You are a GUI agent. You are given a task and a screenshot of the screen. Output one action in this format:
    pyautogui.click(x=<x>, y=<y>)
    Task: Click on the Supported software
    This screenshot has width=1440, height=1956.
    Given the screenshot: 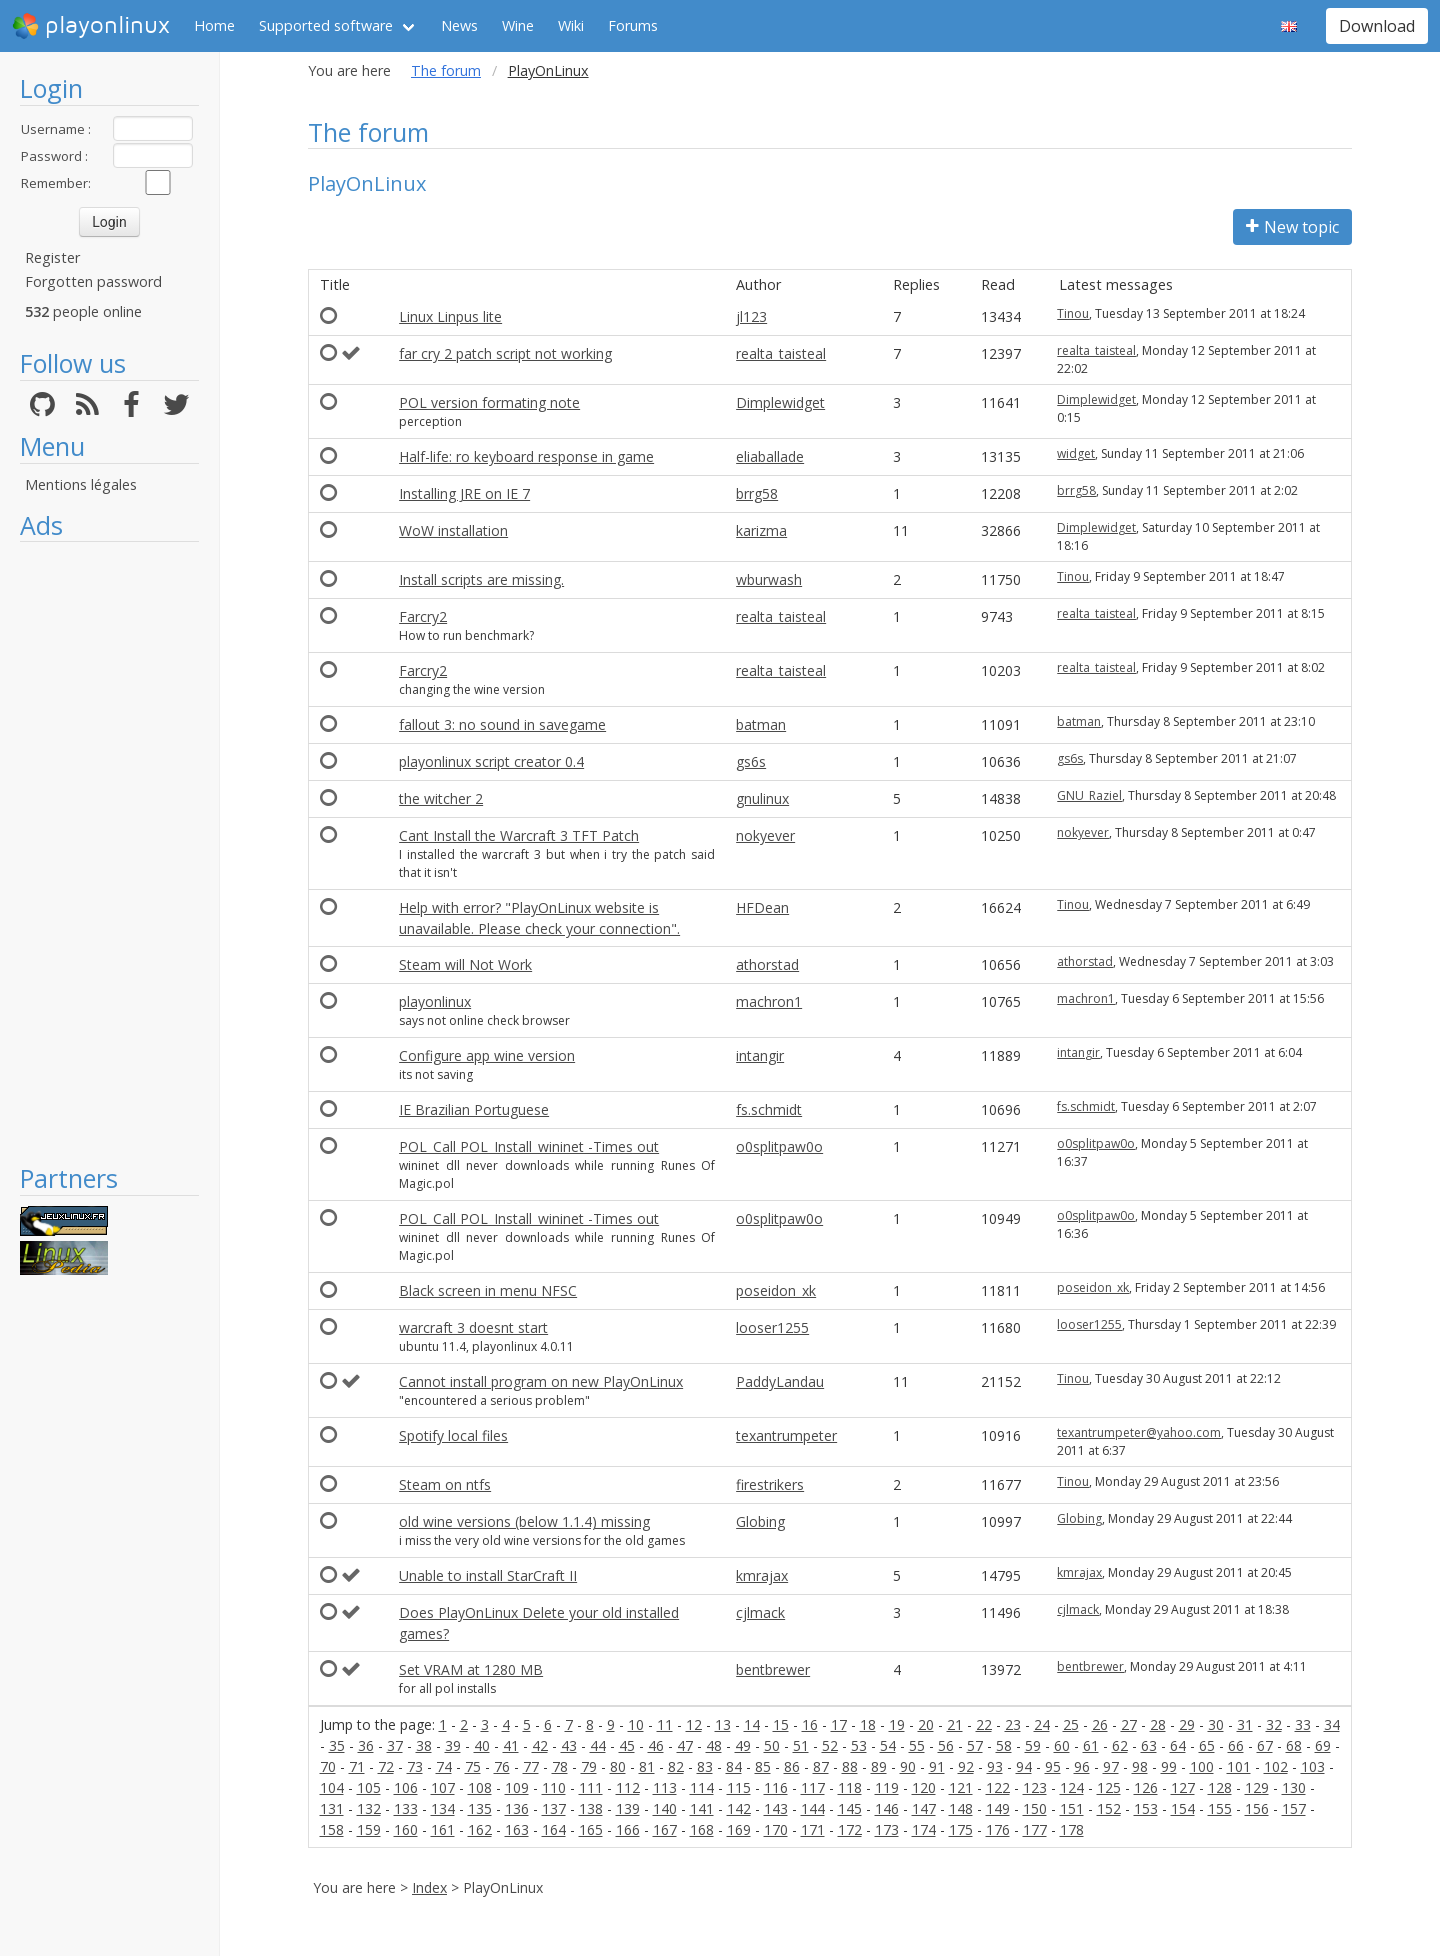 What is the action you would take?
    pyautogui.click(x=326, y=25)
    